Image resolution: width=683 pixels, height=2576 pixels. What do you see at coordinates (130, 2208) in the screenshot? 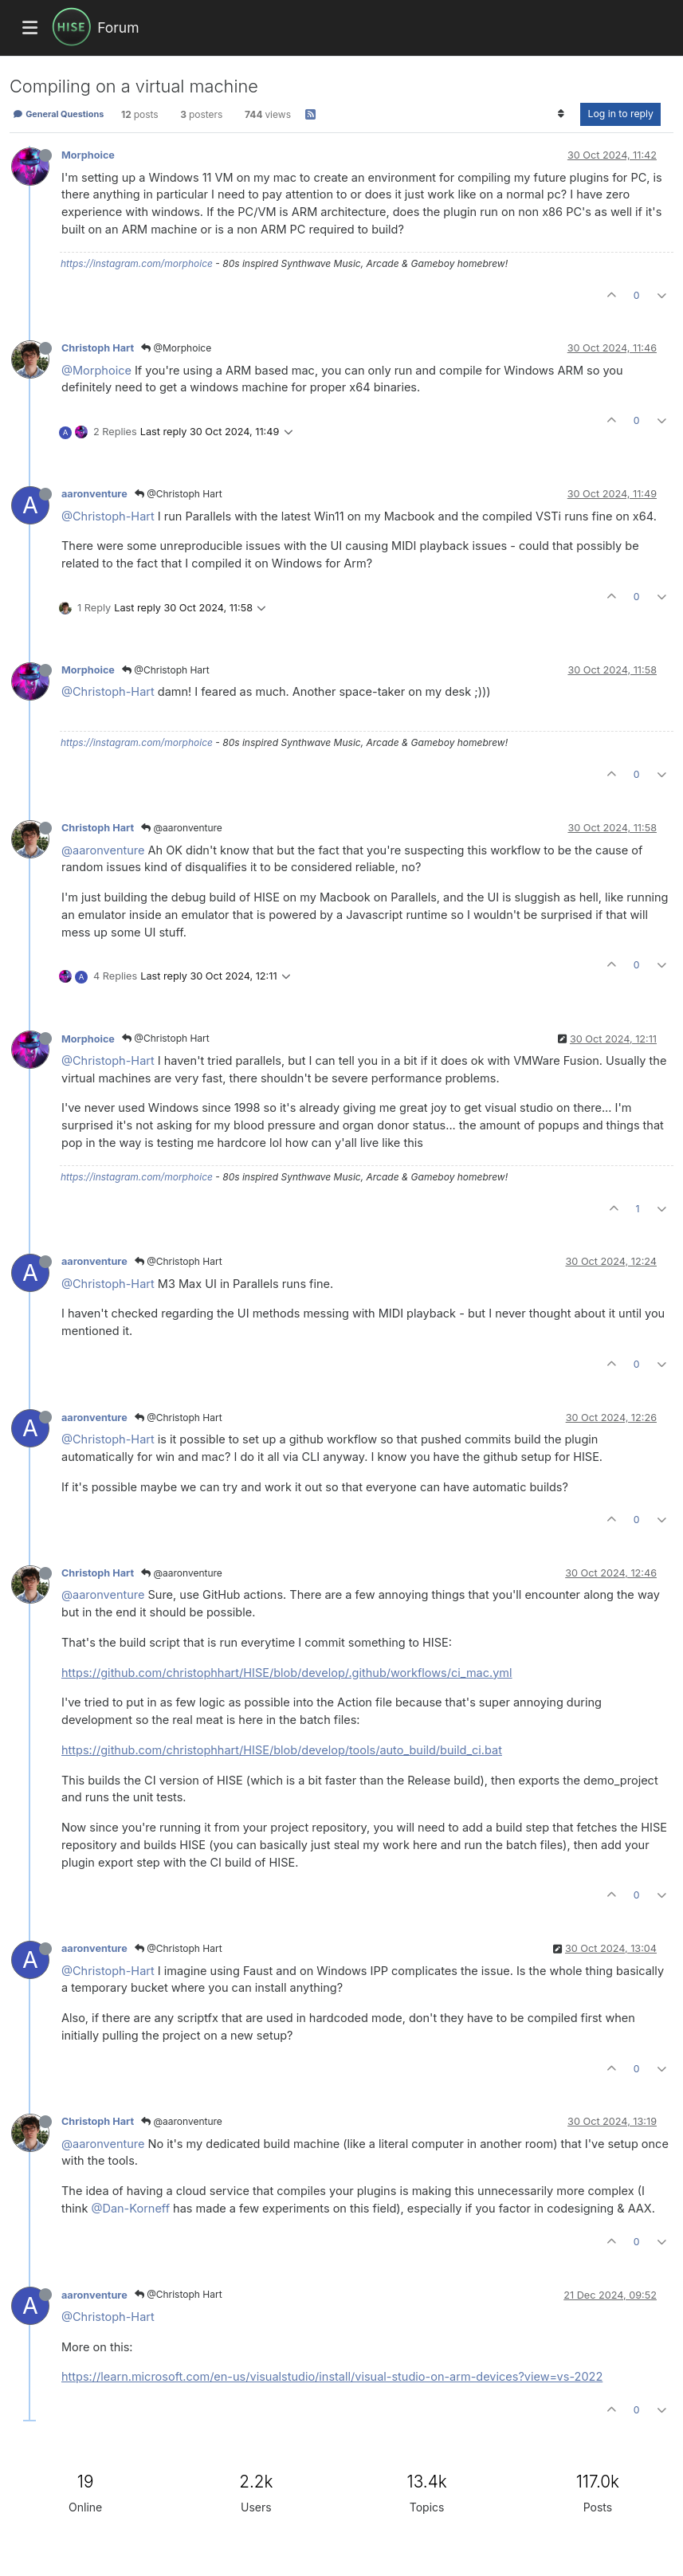
I see `@Dan-Korneff` at bounding box center [130, 2208].